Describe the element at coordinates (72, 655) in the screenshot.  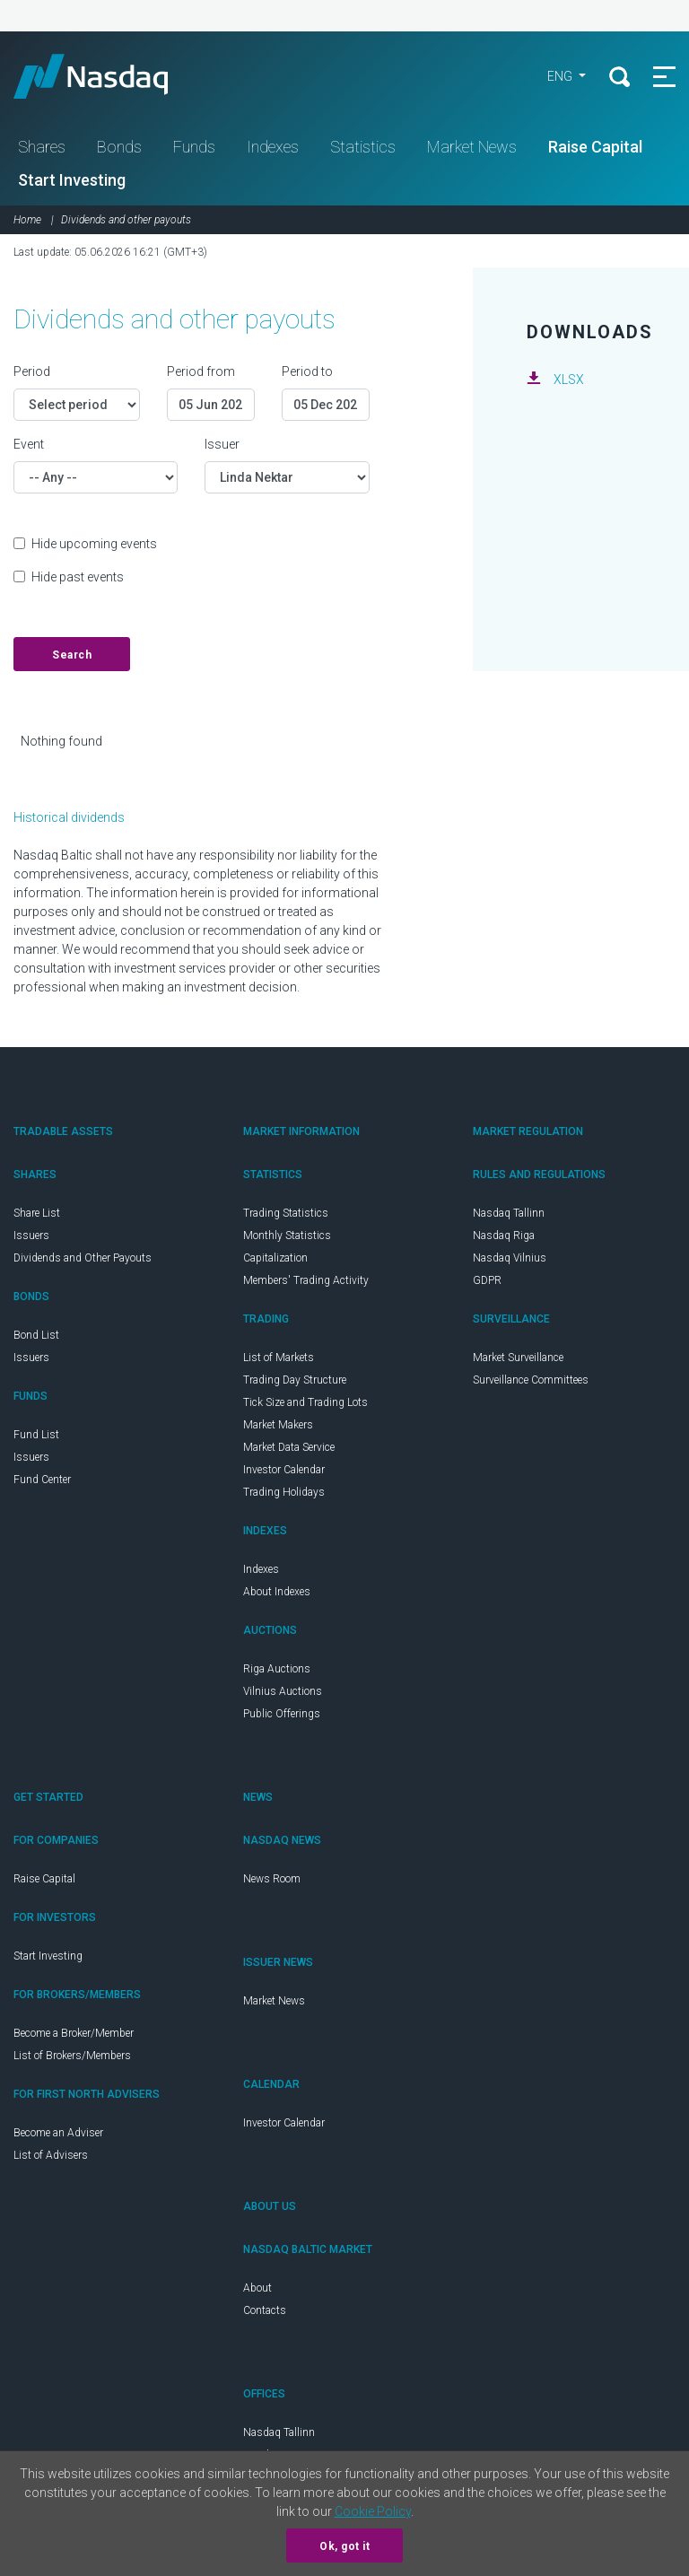
I see `Search` at that location.